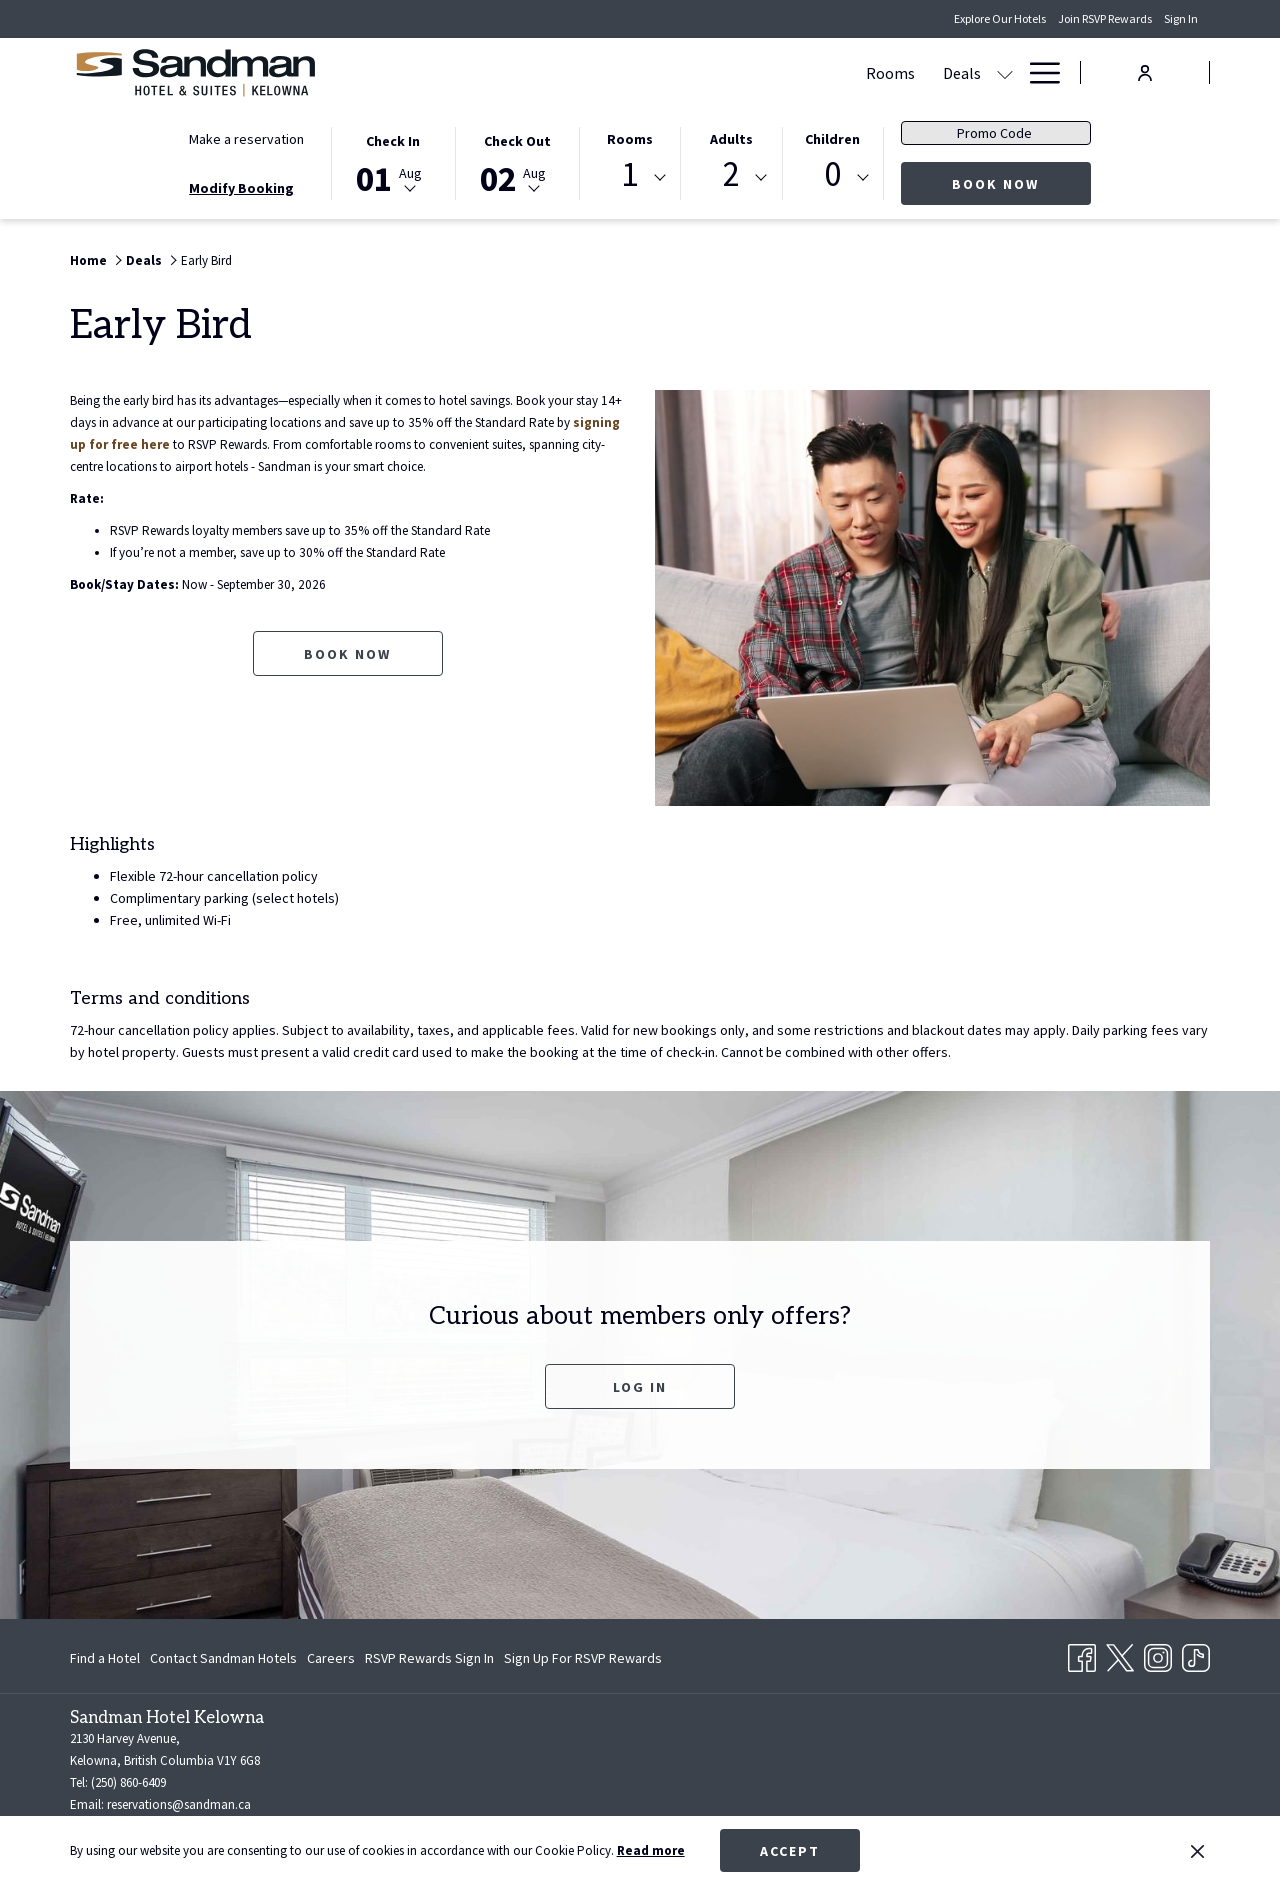 The width and height of the screenshot is (1280, 1885). I want to click on [menuitem], so click(107, 1658).